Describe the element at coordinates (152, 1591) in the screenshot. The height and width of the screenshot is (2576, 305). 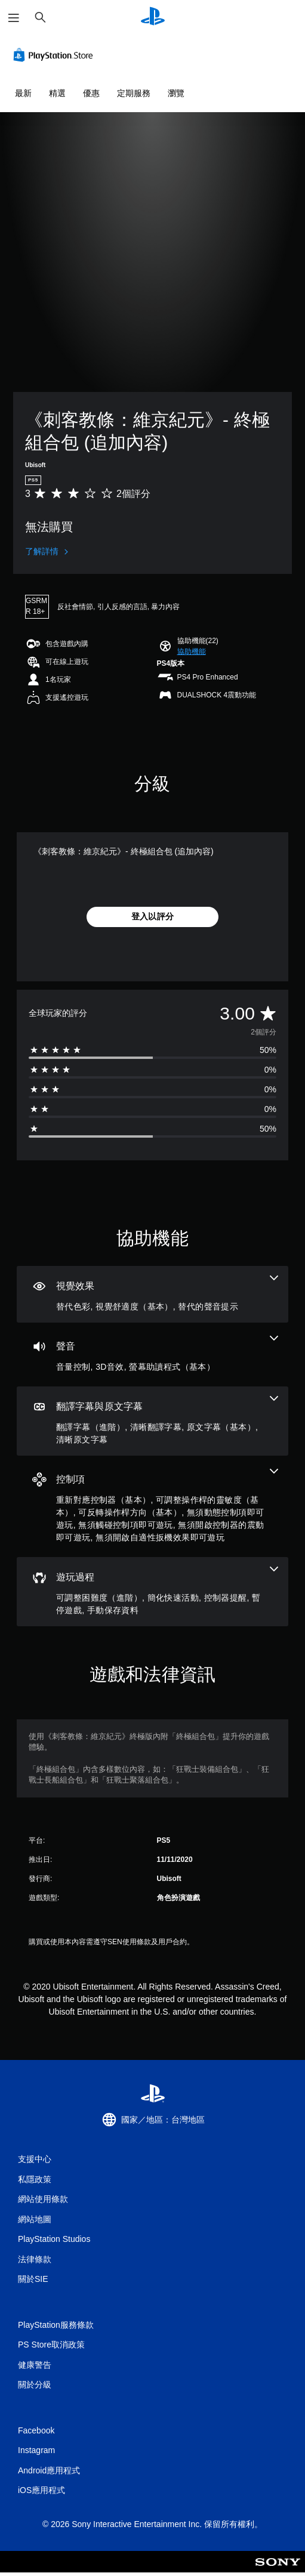
I see `[遊玩過程，5項機能]` at that location.